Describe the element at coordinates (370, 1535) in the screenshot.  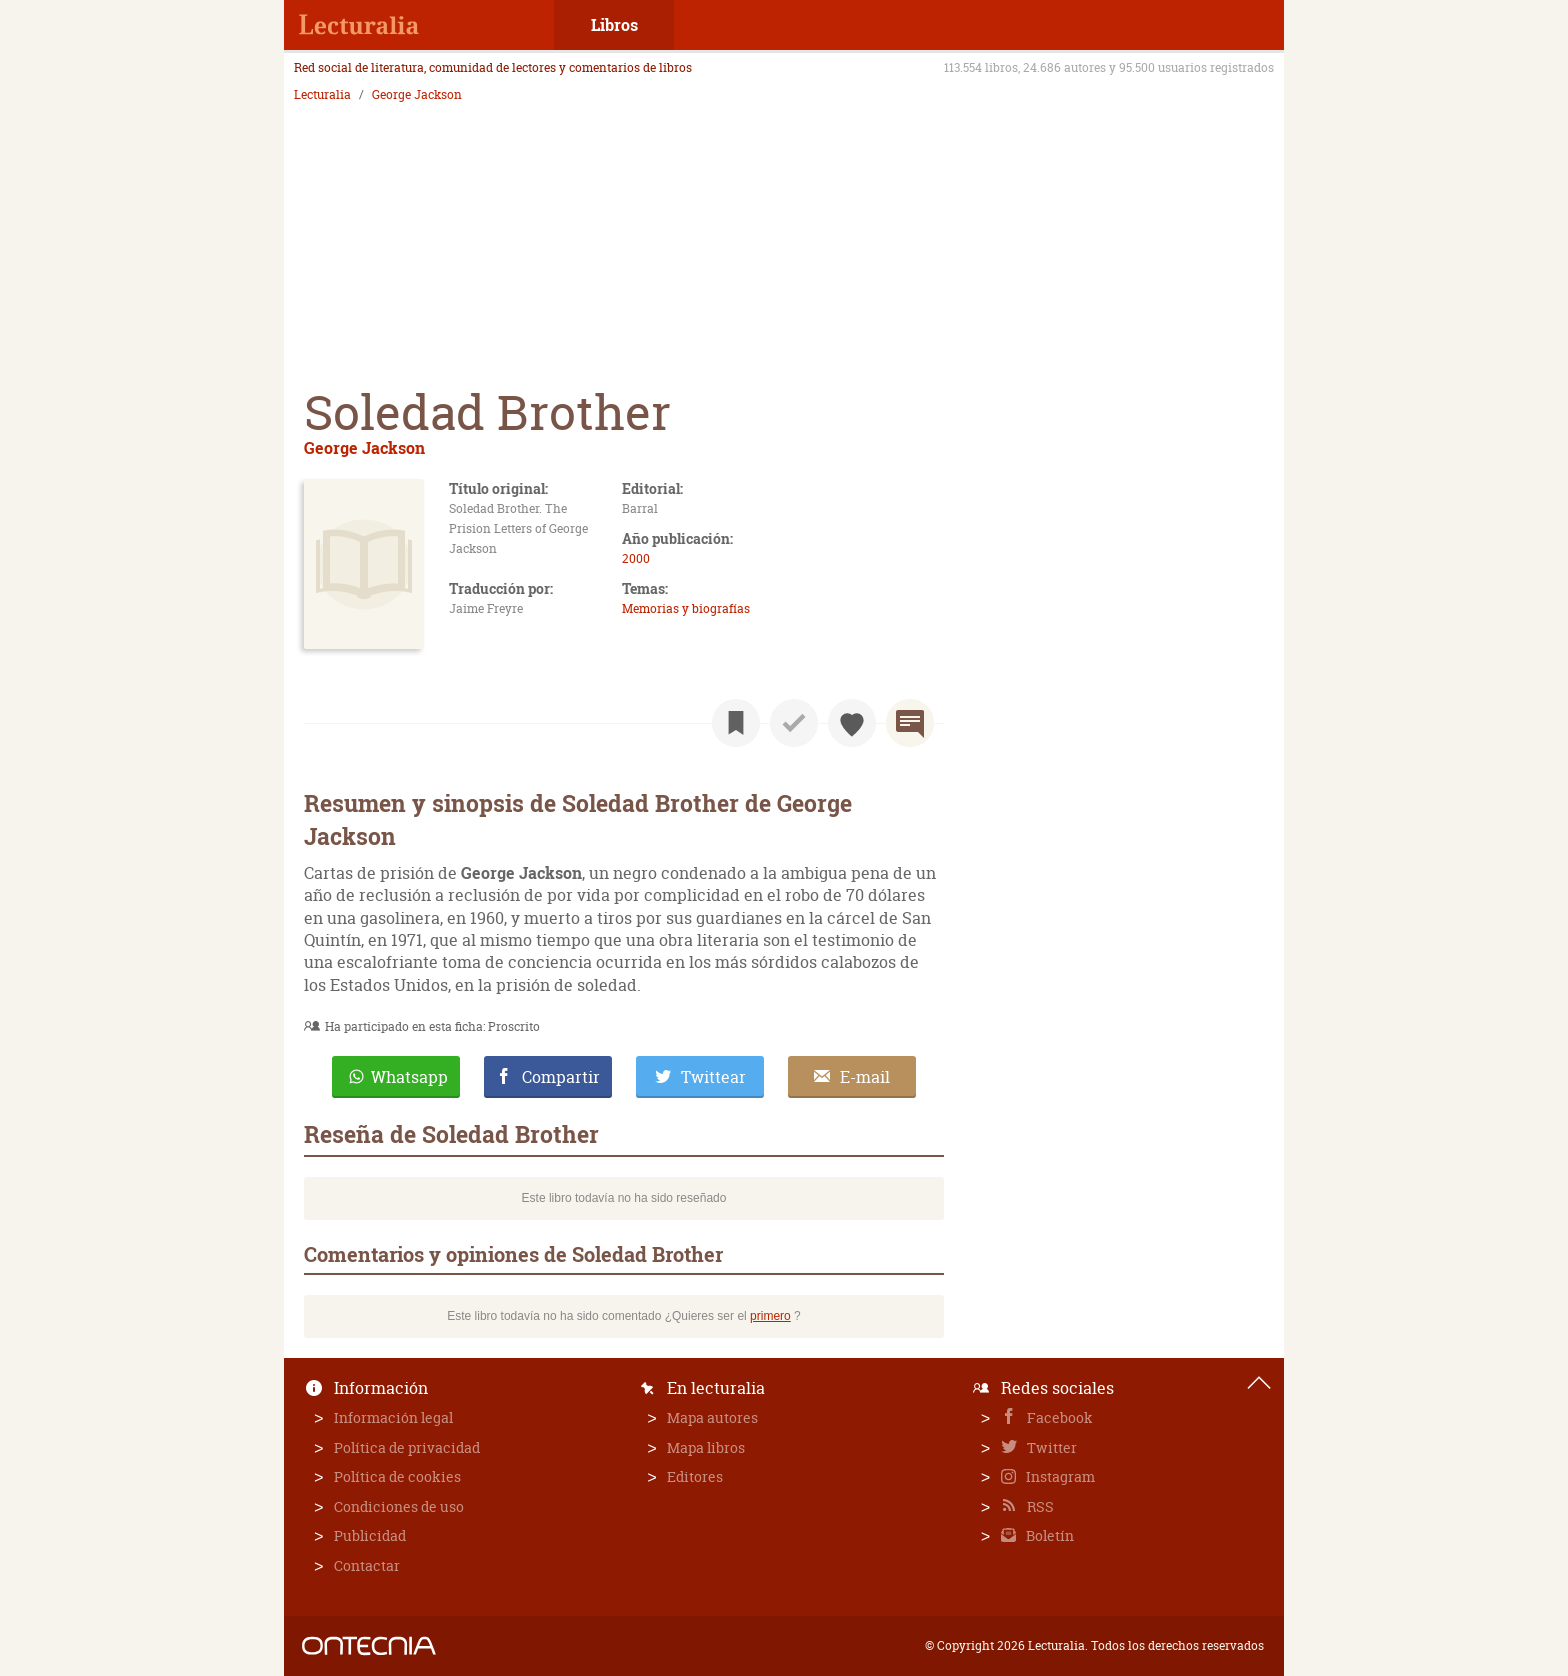
I see `Publicidad` at that location.